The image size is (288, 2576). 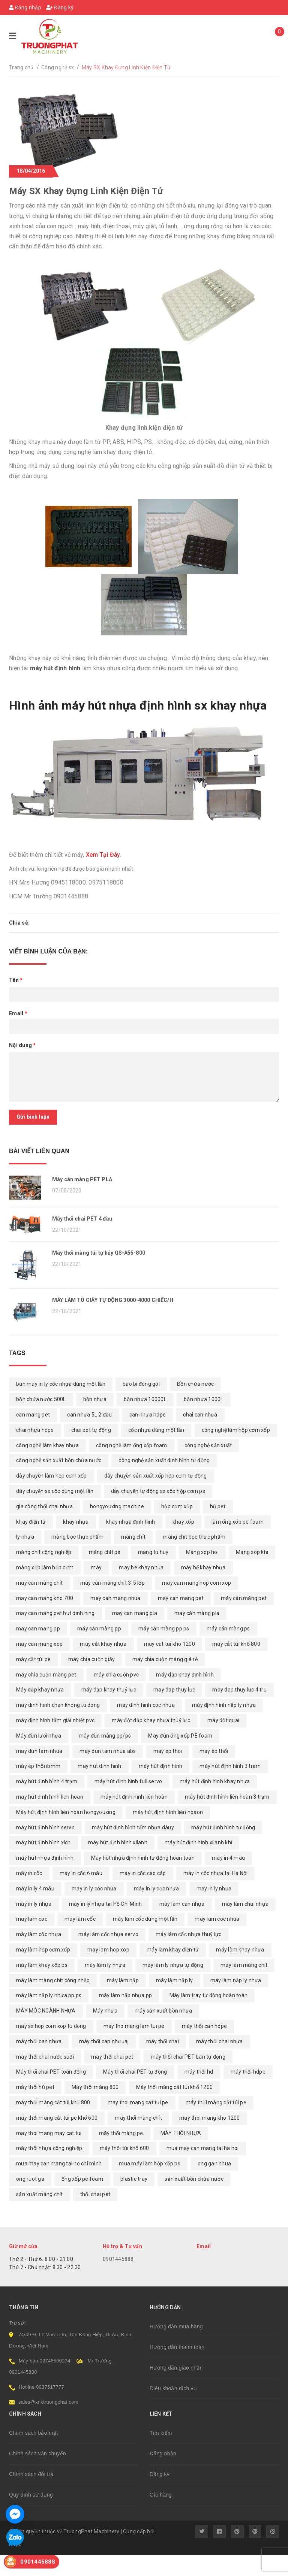 I want to click on dây chuyền tự động sx xốp hộp cơm ps, so click(x=158, y=1512).